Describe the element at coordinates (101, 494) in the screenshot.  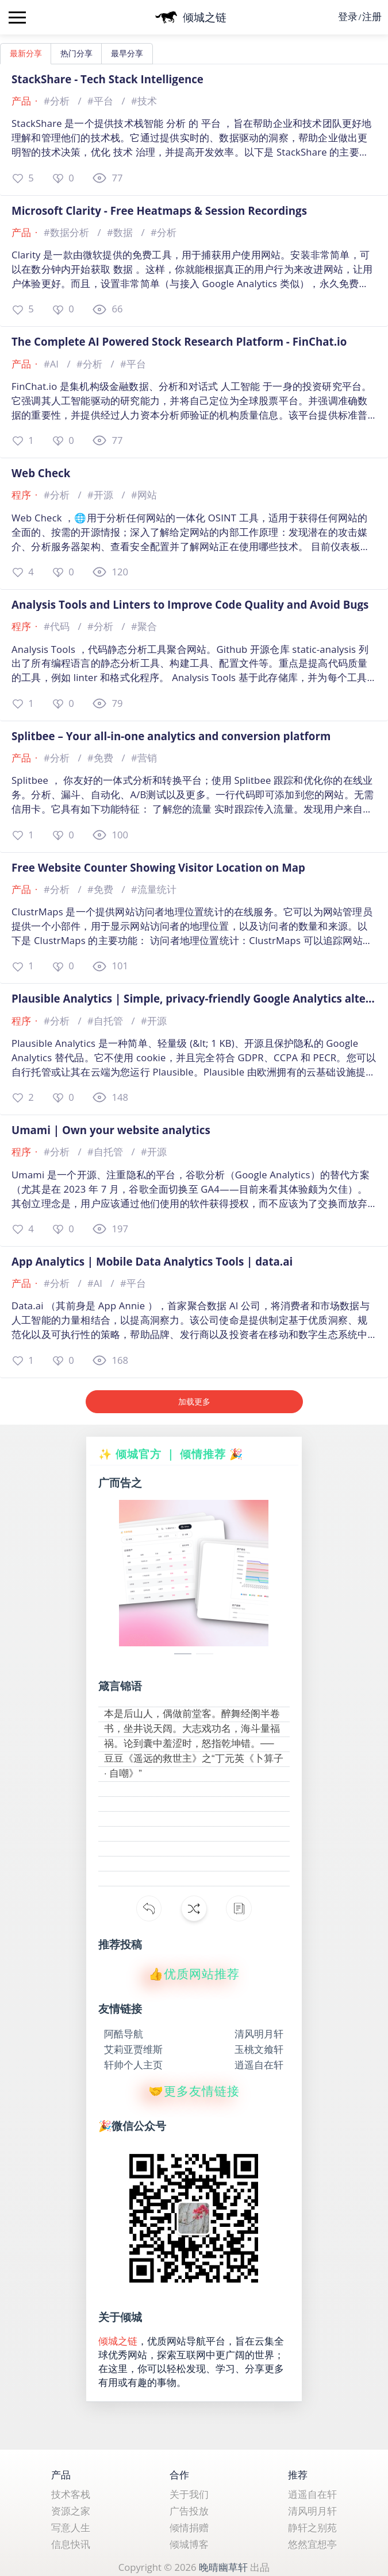
I see `#开源` at that location.